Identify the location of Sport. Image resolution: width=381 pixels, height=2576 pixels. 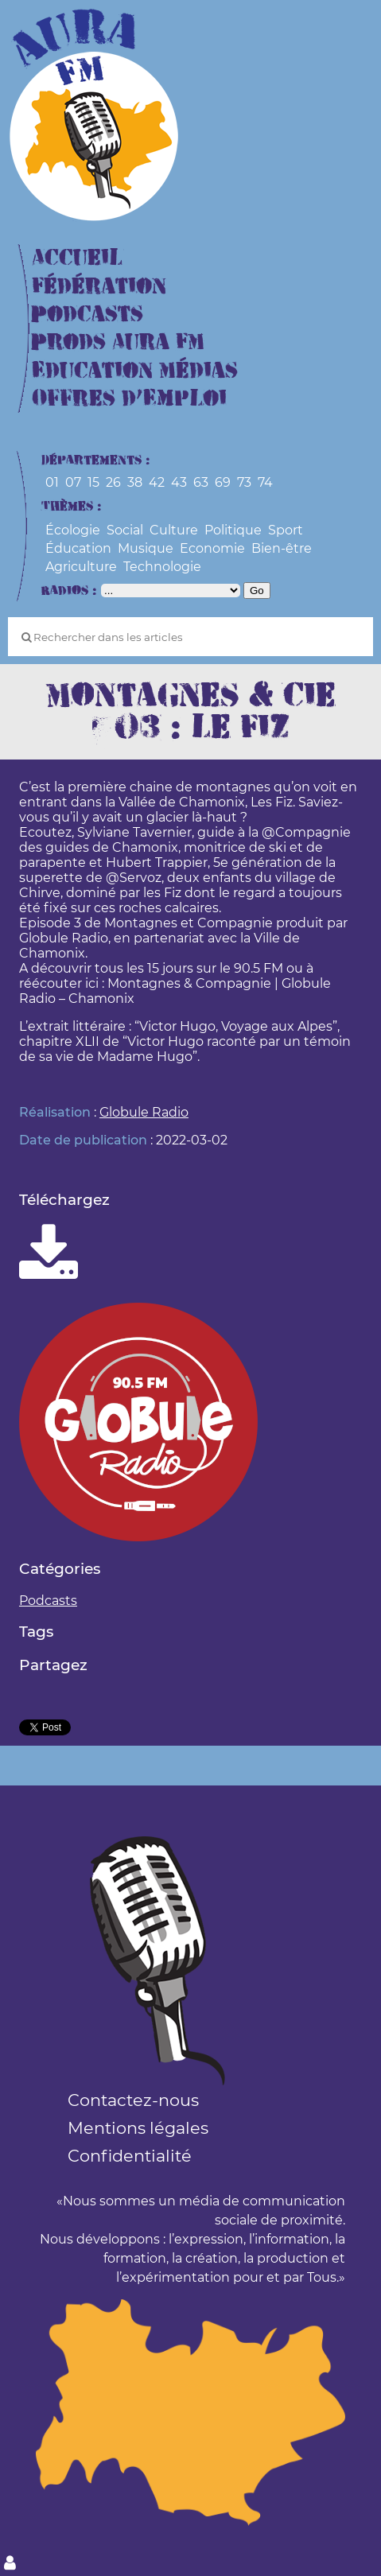
(285, 530).